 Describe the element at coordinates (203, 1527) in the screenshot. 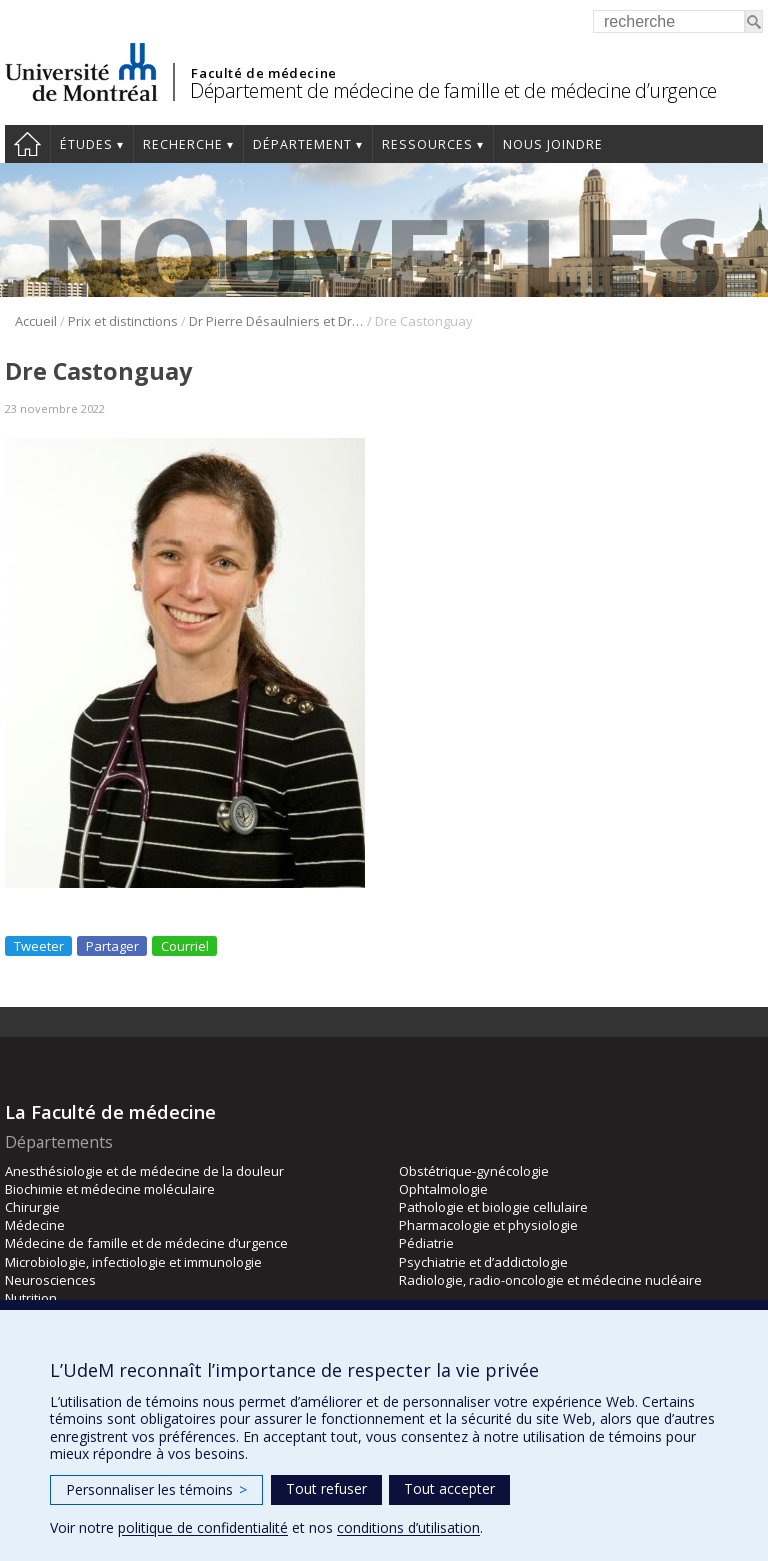

I see `politique de confidentialité` at that location.